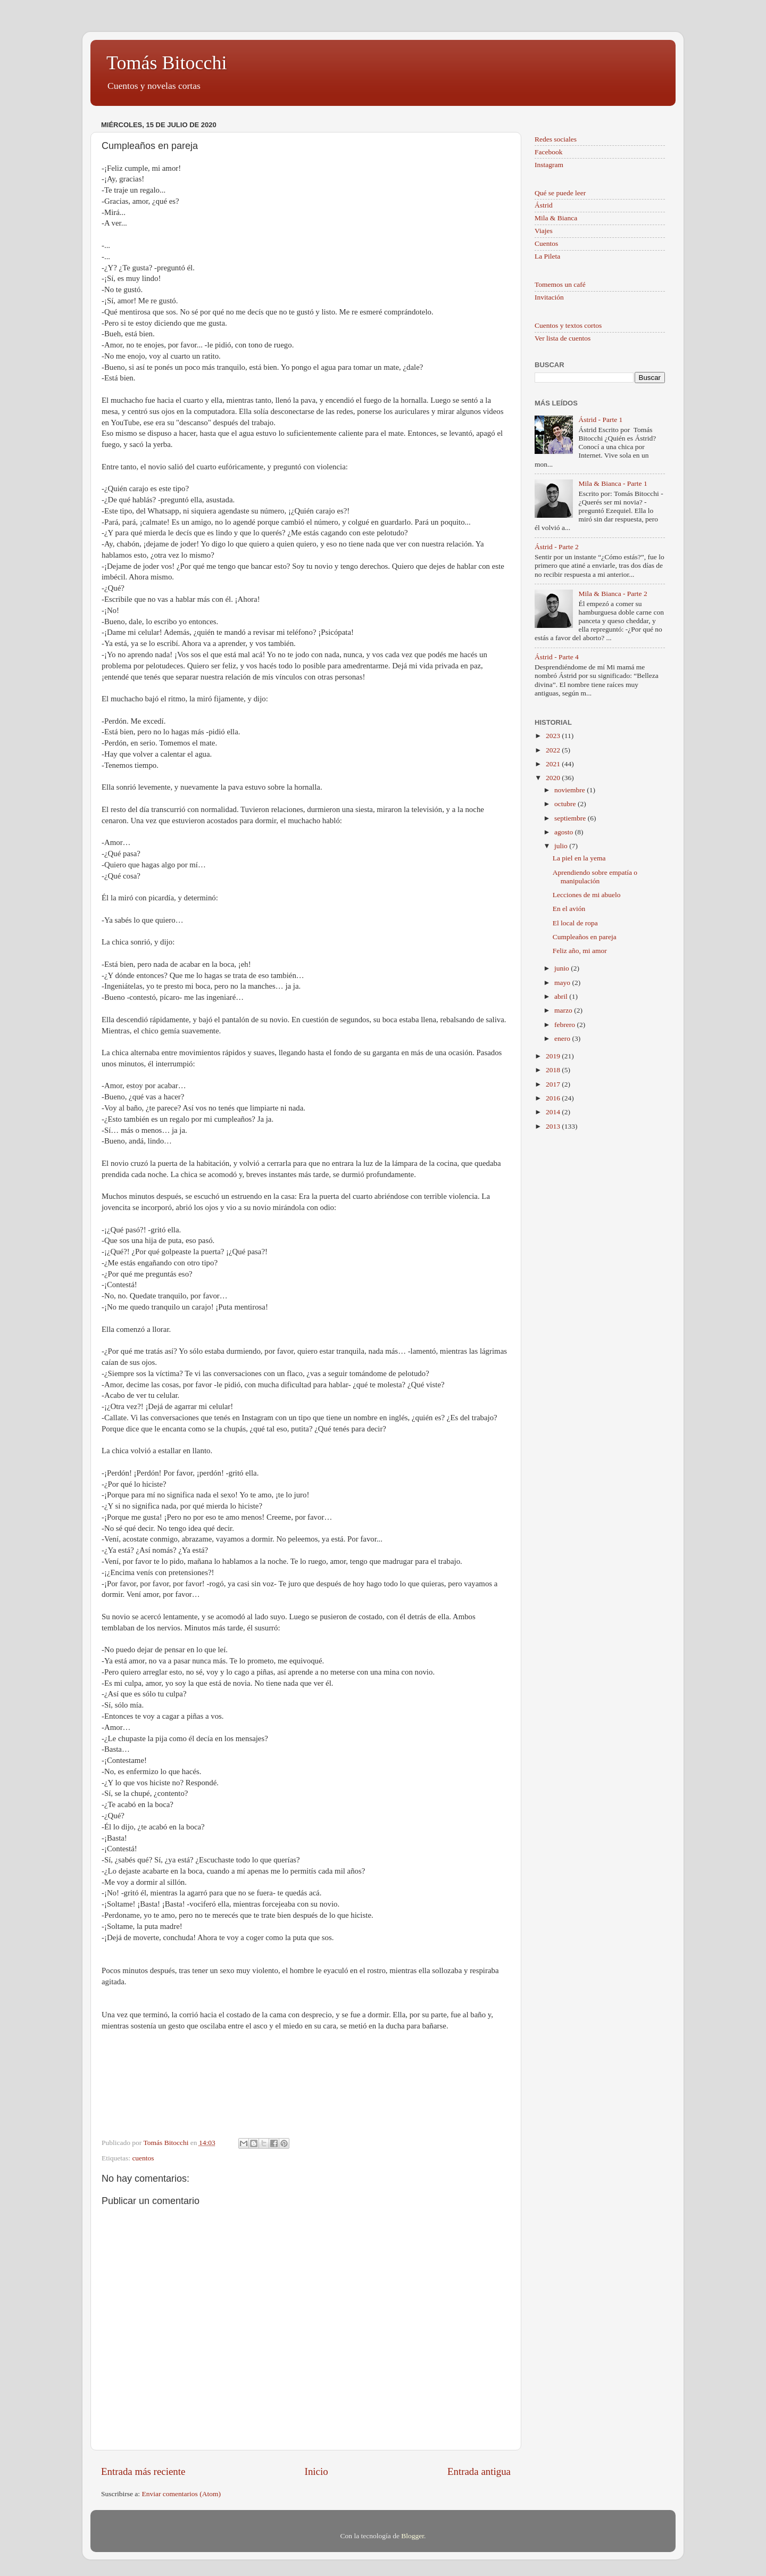 The image size is (766, 2576). Describe the element at coordinates (557, 657) in the screenshot. I see `Ástrid - Parte 4` at that location.